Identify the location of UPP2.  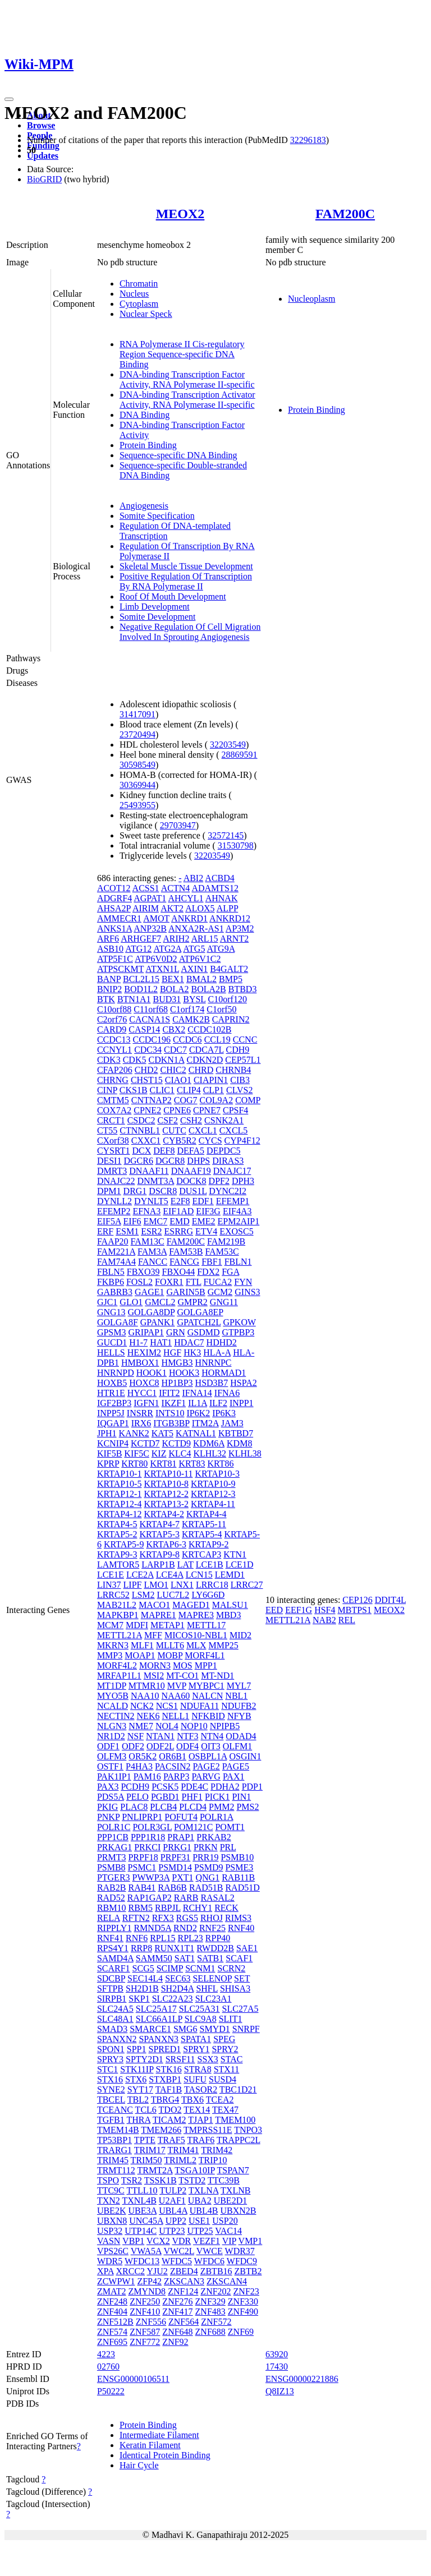
(176, 2220).